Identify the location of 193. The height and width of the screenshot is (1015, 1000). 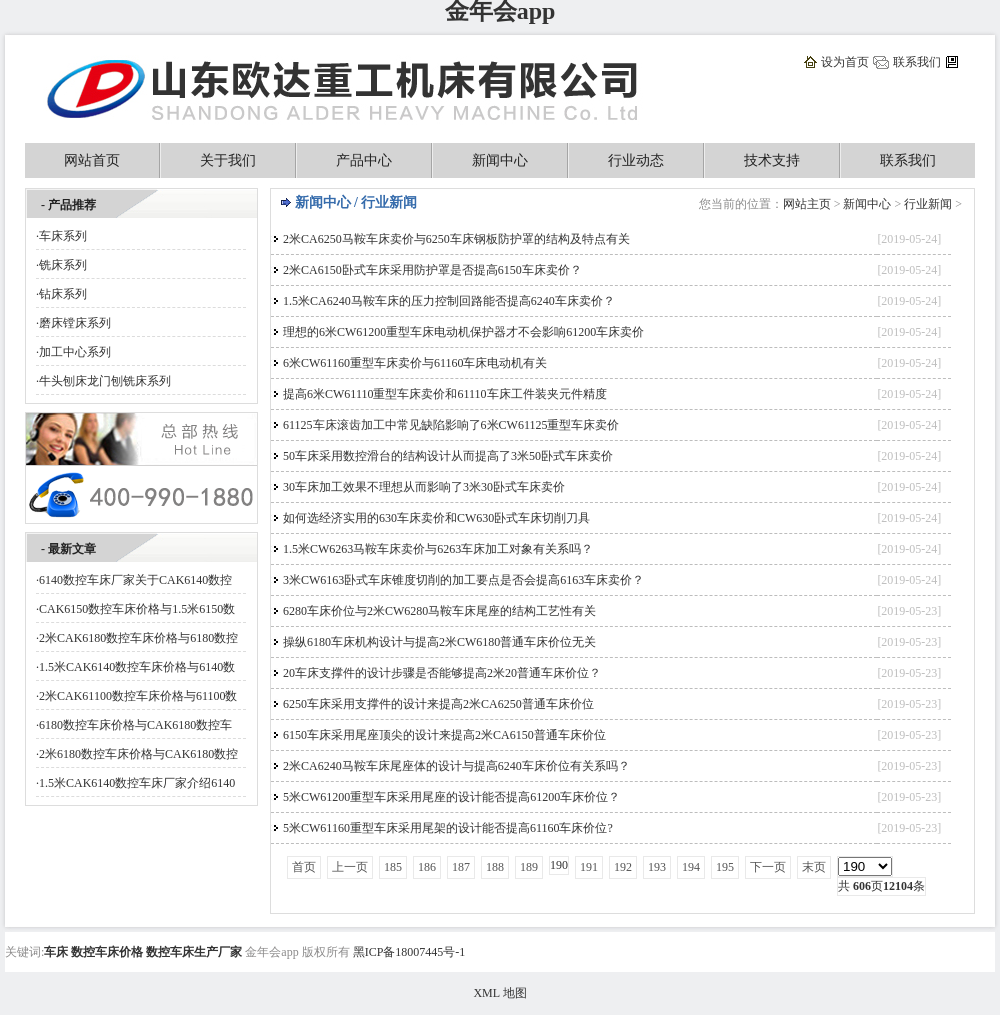
(657, 867).